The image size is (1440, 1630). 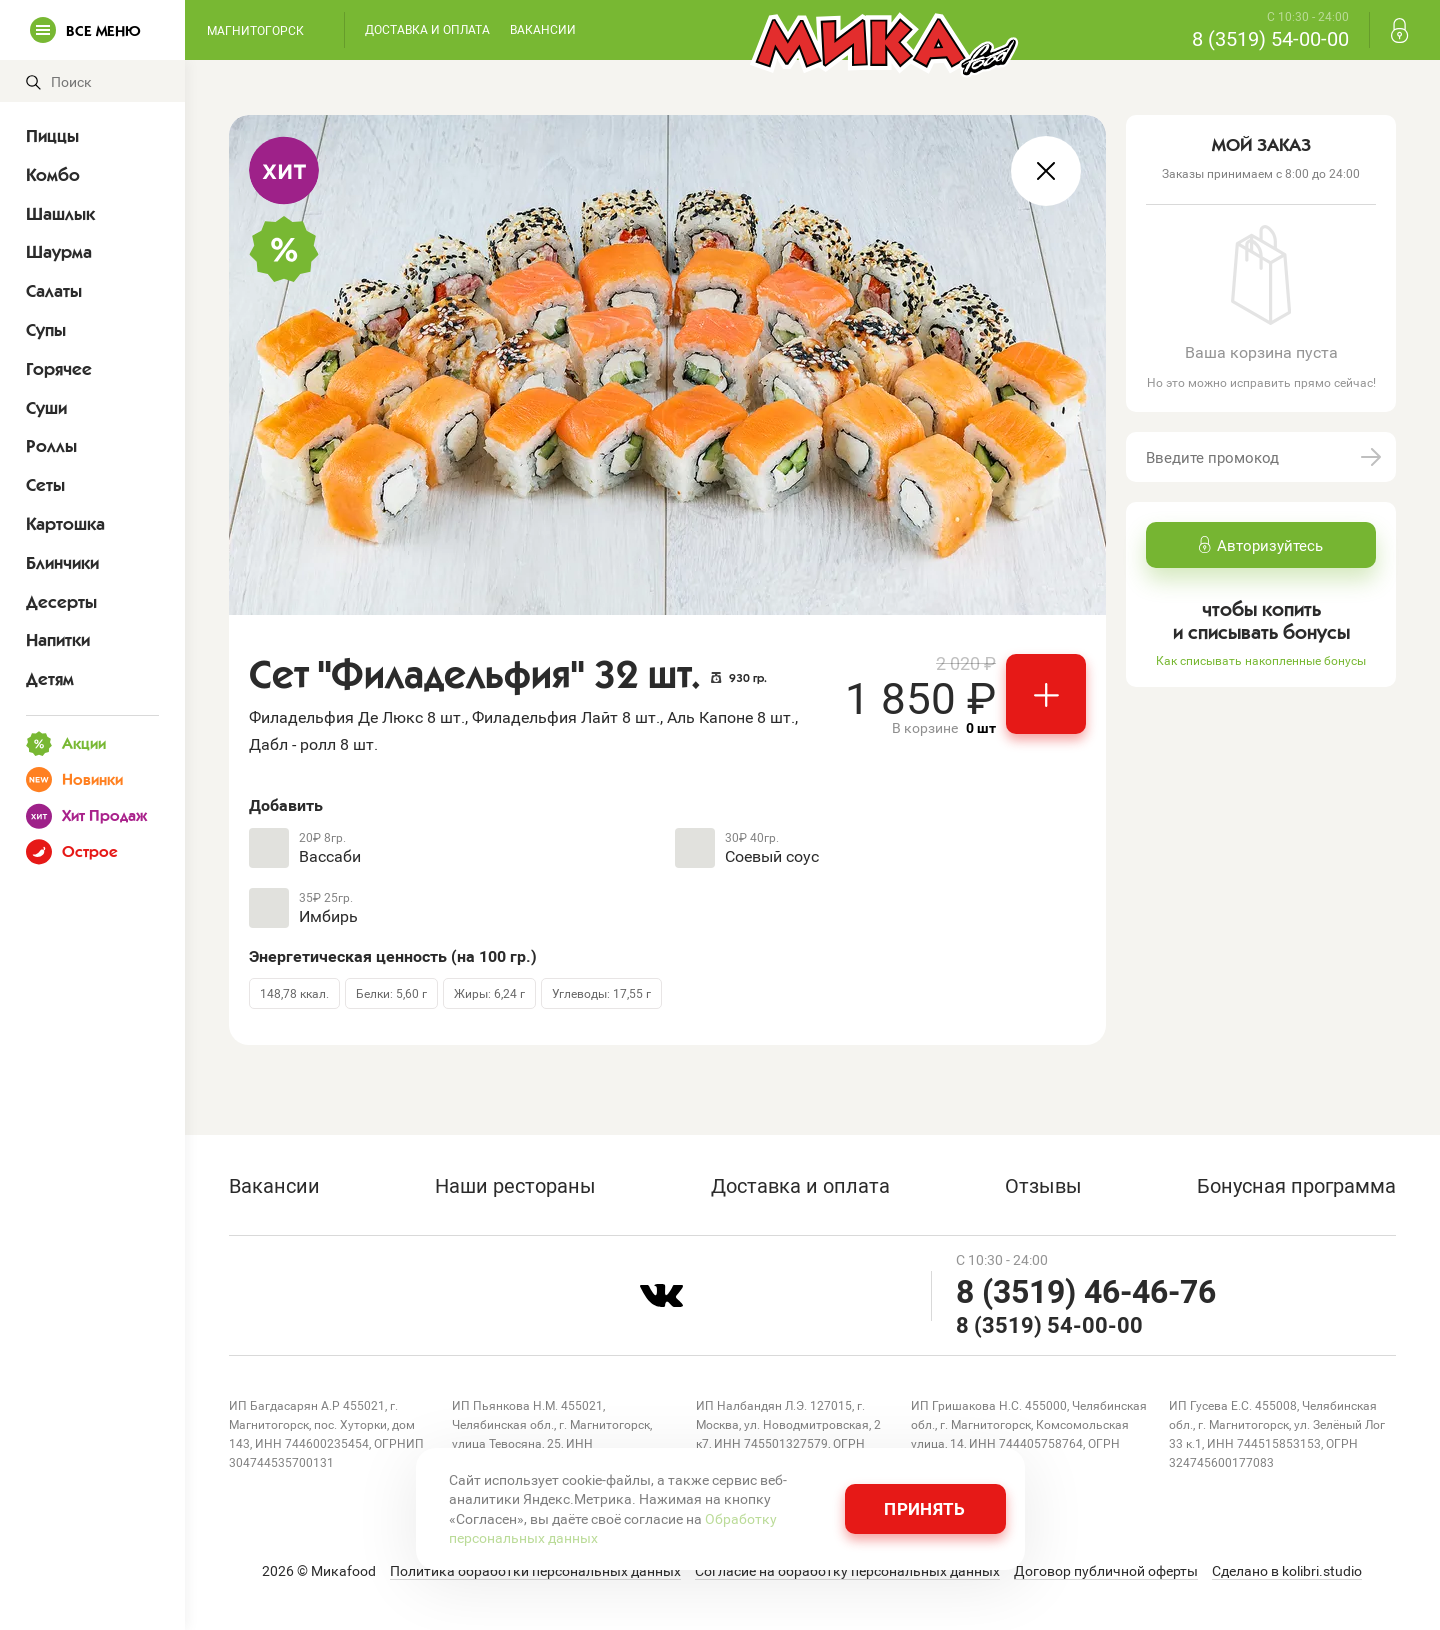 What do you see at coordinates (59, 252) in the screenshot?
I see `Шаурма` at bounding box center [59, 252].